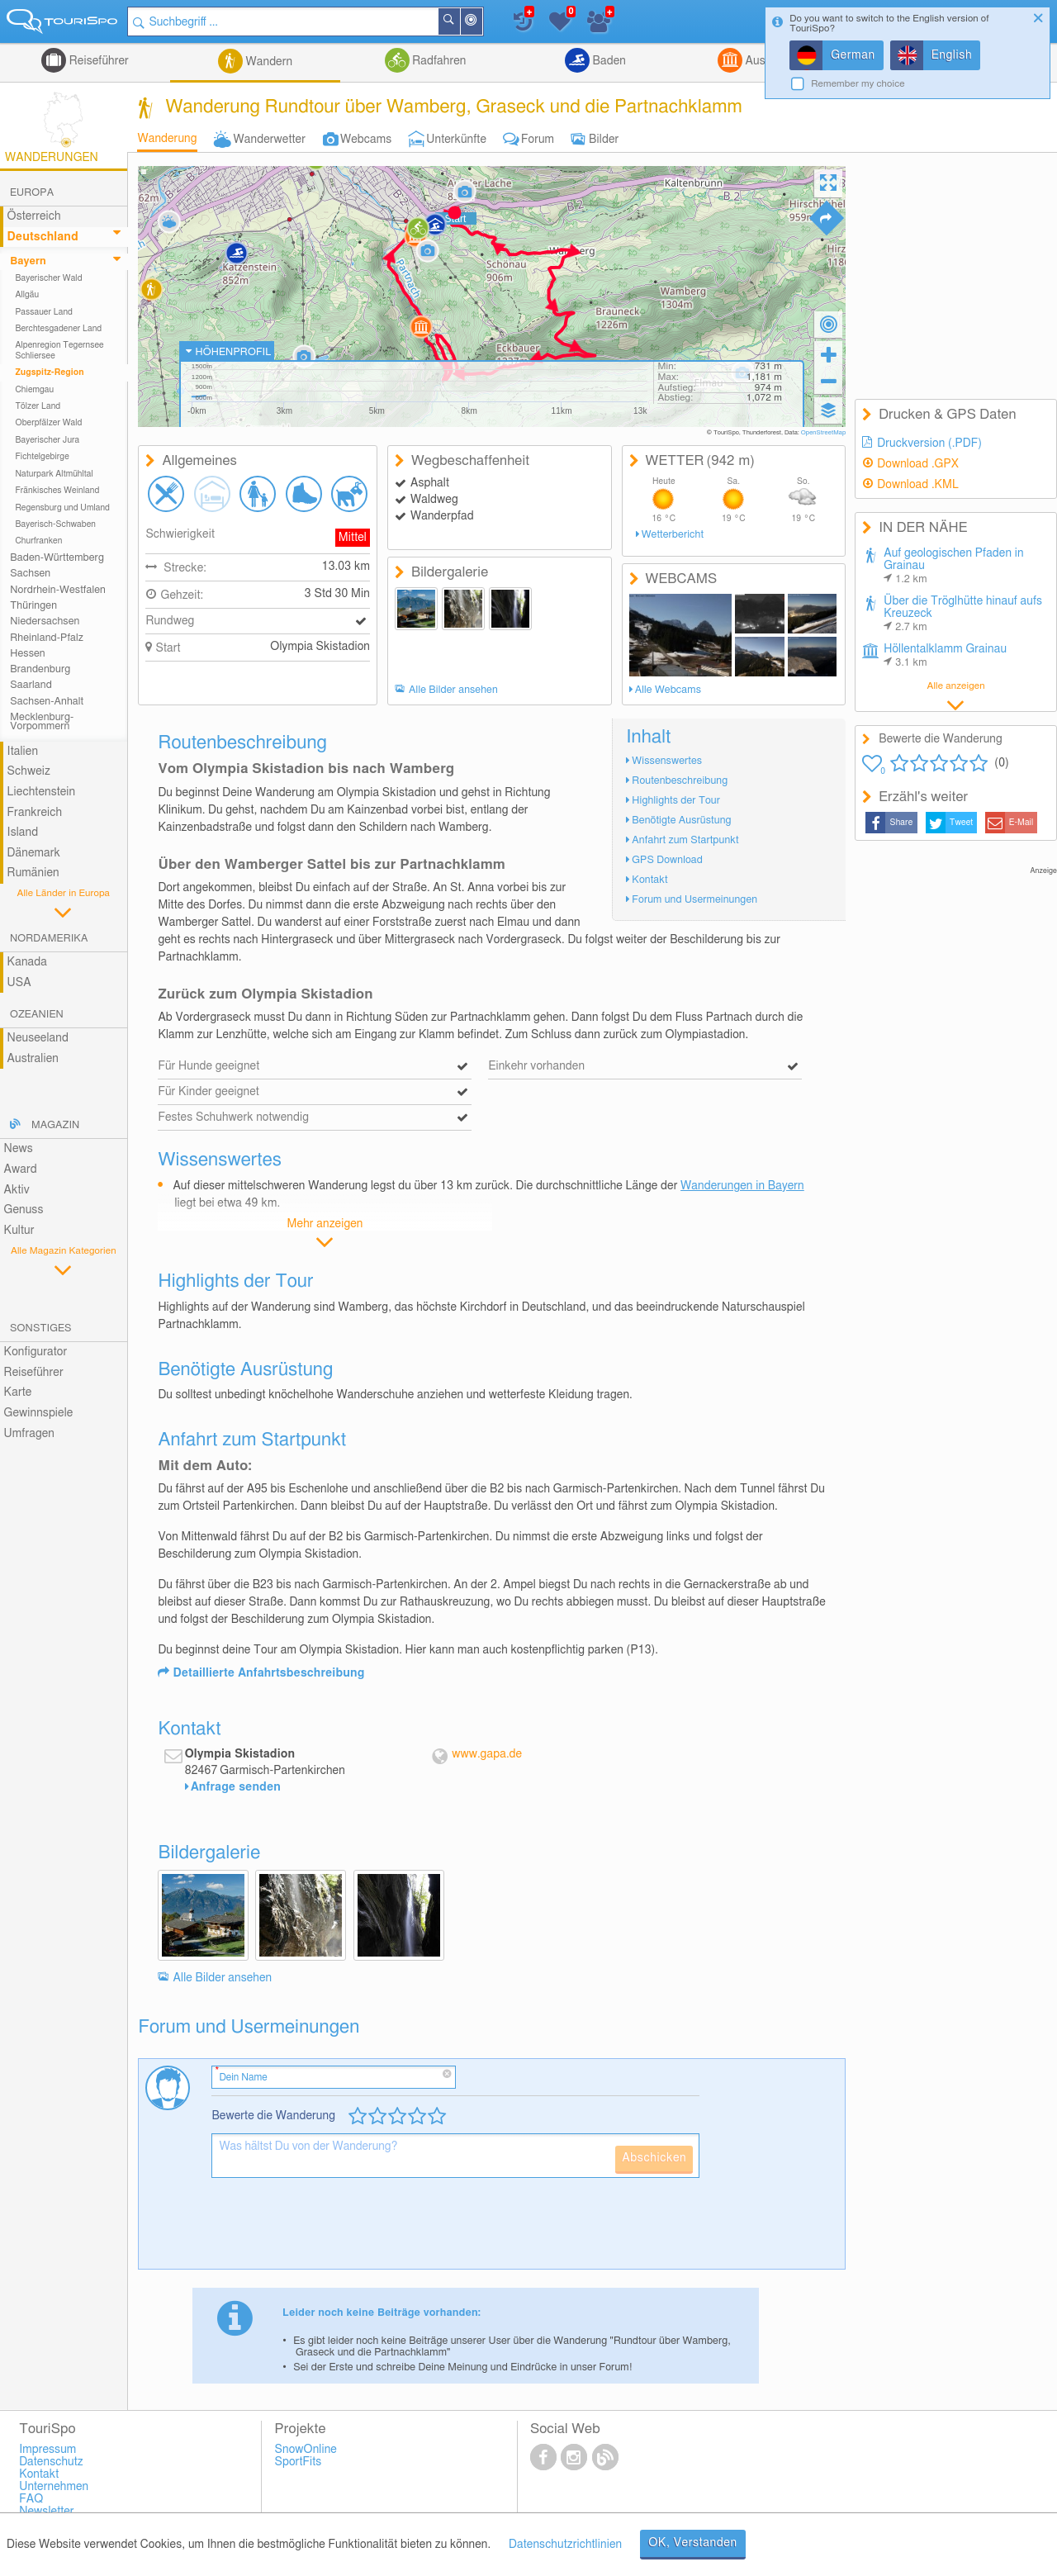 This screenshot has width=1057, height=2576. What do you see at coordinates (38, 1413) in the screenshot?
I see `Gewinnspiele` at bounding box center [38, 1413].